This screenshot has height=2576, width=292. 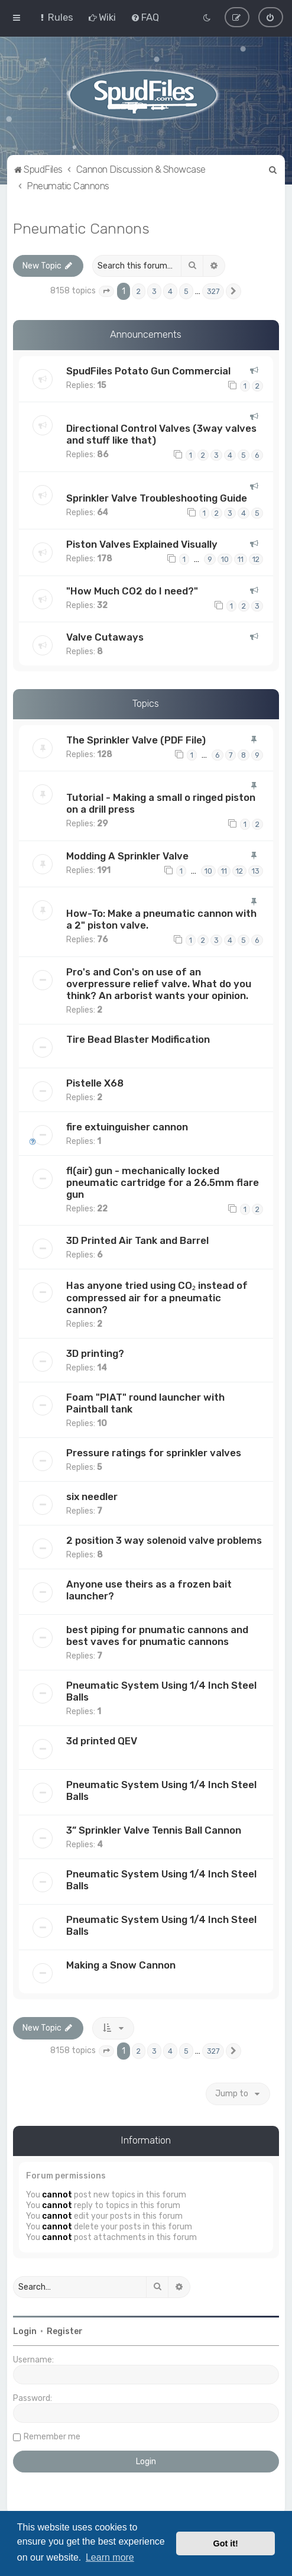 What do you see at coordinates (110, 2557) in the screenshot?
I see `Learn more [button]` at bounding box center [110, 2557].